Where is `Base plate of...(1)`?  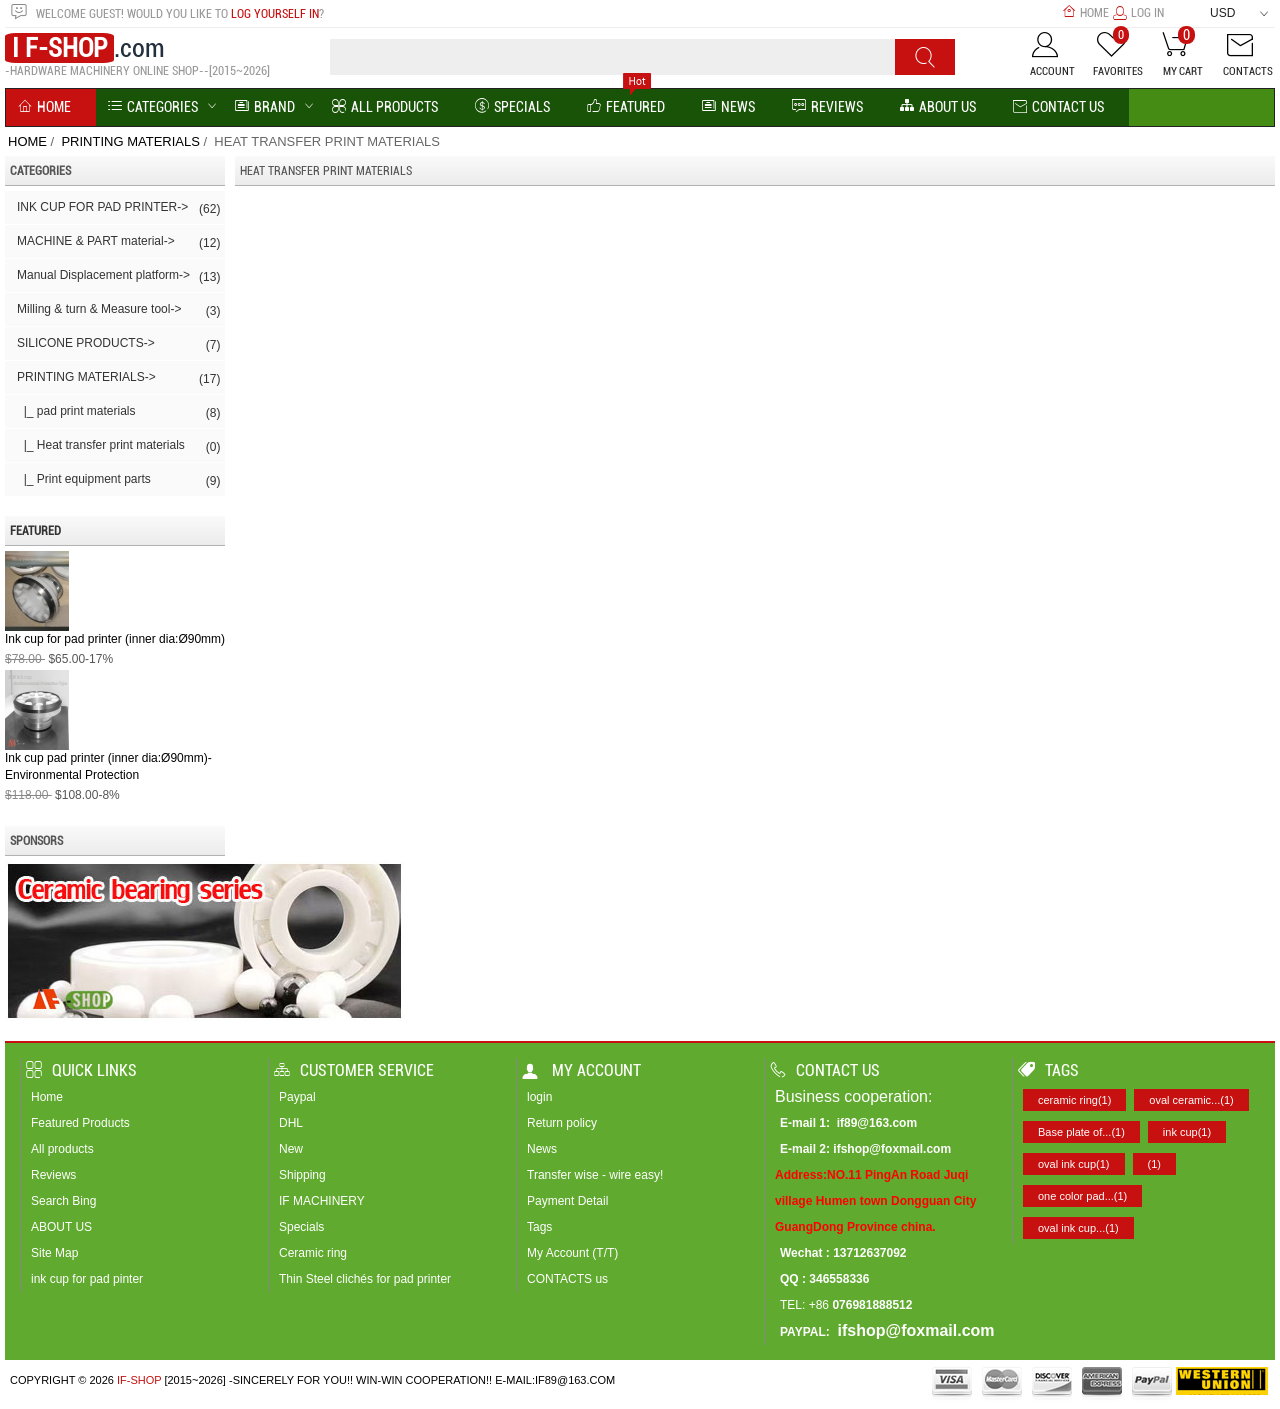
Base plate of...(1) is located at coordinates (1081, 1132).